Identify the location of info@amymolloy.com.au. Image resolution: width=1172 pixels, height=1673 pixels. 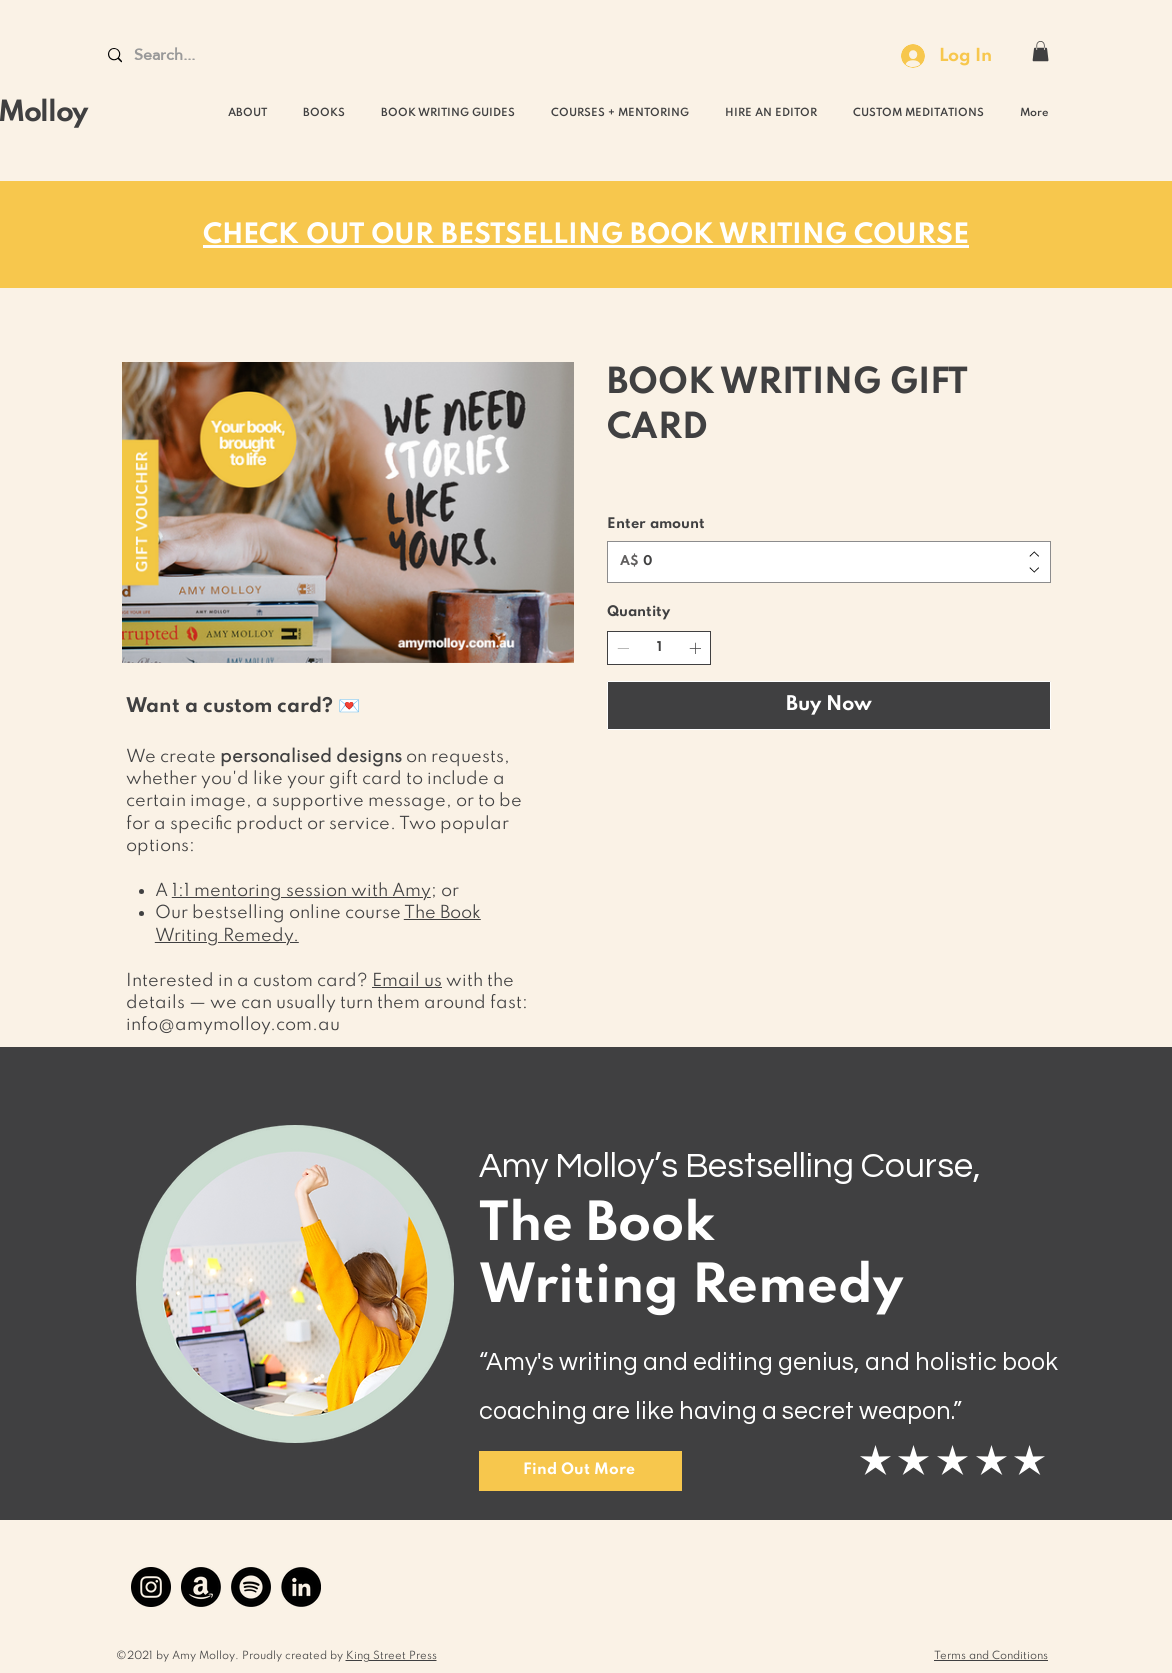
(233, 1025).